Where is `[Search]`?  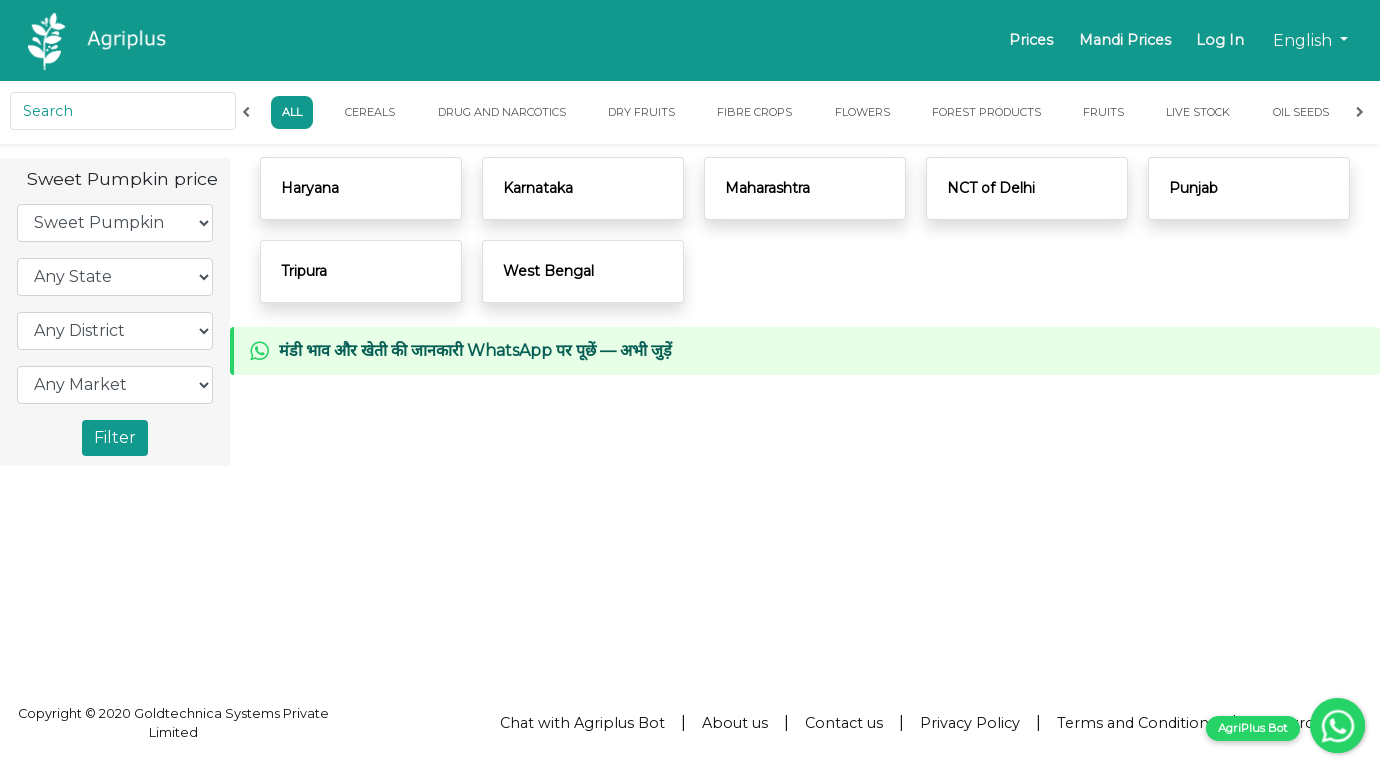
[Search] is located at coordinates (123, 111).